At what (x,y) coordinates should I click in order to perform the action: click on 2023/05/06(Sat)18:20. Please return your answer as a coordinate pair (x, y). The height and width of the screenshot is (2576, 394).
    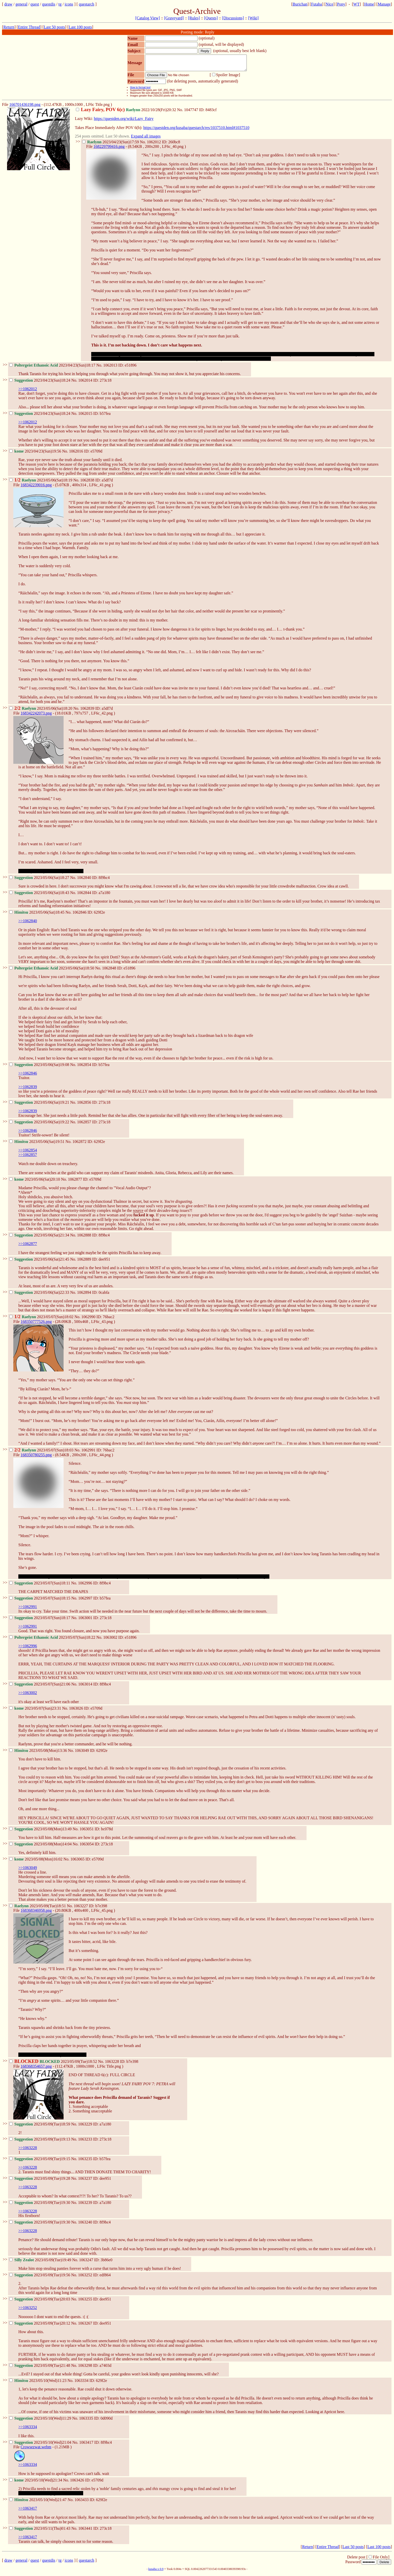
    Looking at the image, I should click on (41, 711).